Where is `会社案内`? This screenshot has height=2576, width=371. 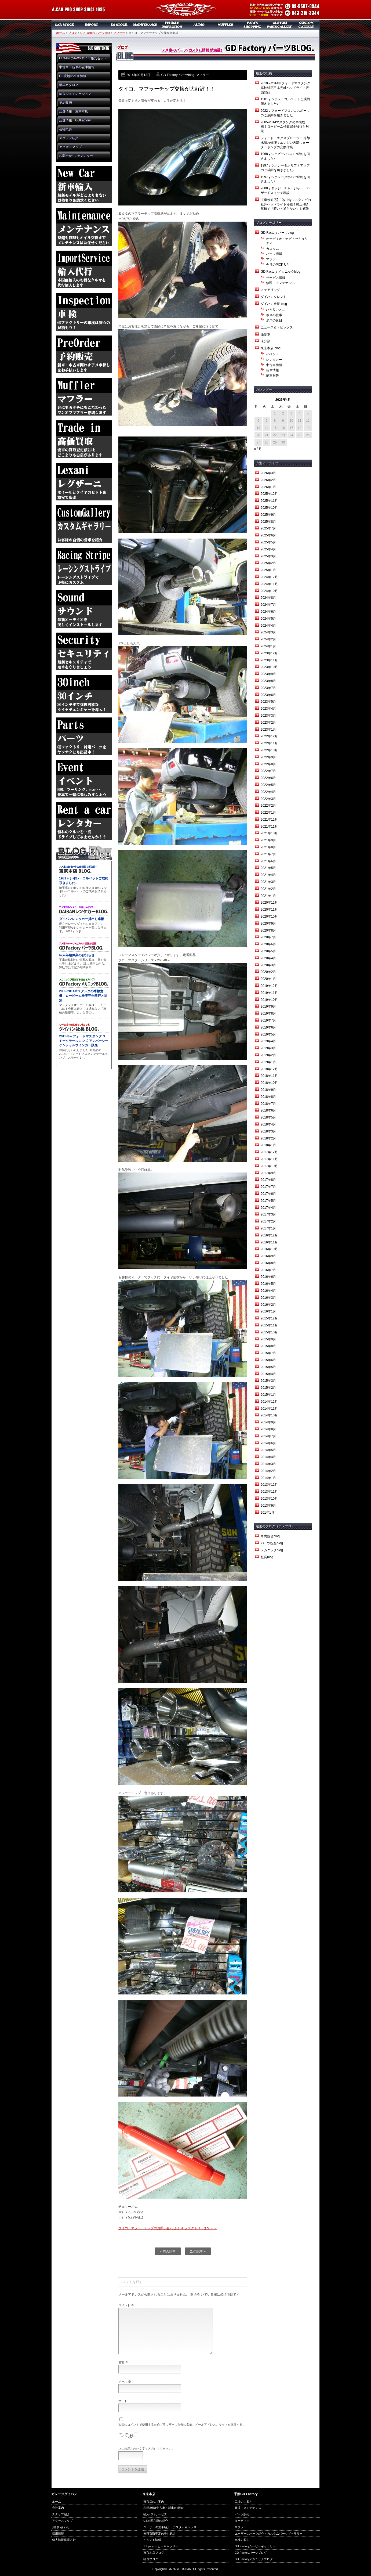
会社案内 is located at coordinates (58, 2507).